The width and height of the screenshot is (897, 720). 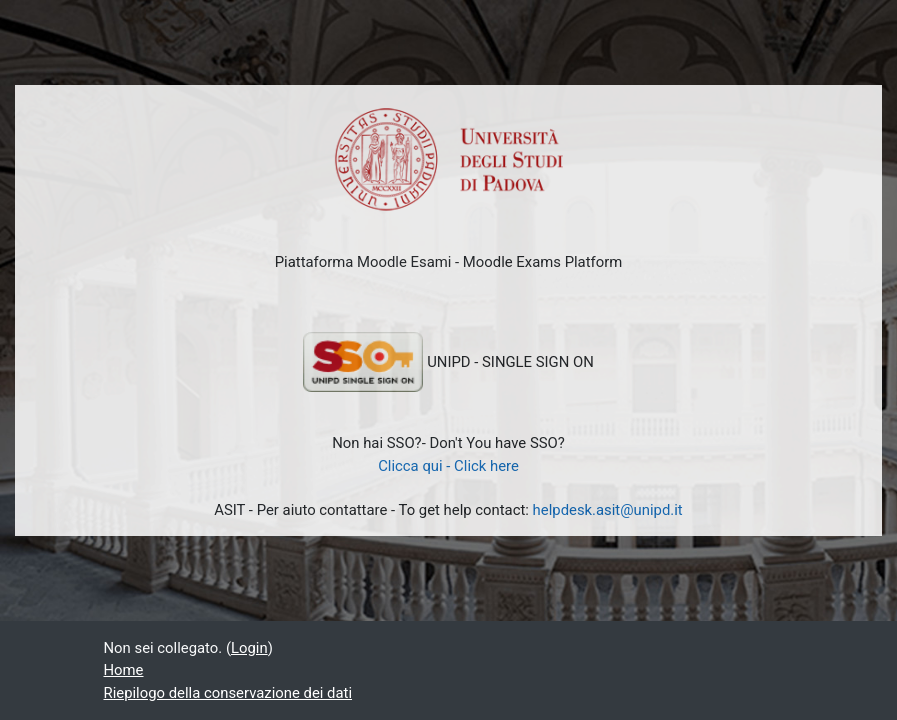 What do you see at coordinates (608, 510) in the screenshot?
I see `helpdesk.asit@unipd.it` at bounding box center [608, 510].